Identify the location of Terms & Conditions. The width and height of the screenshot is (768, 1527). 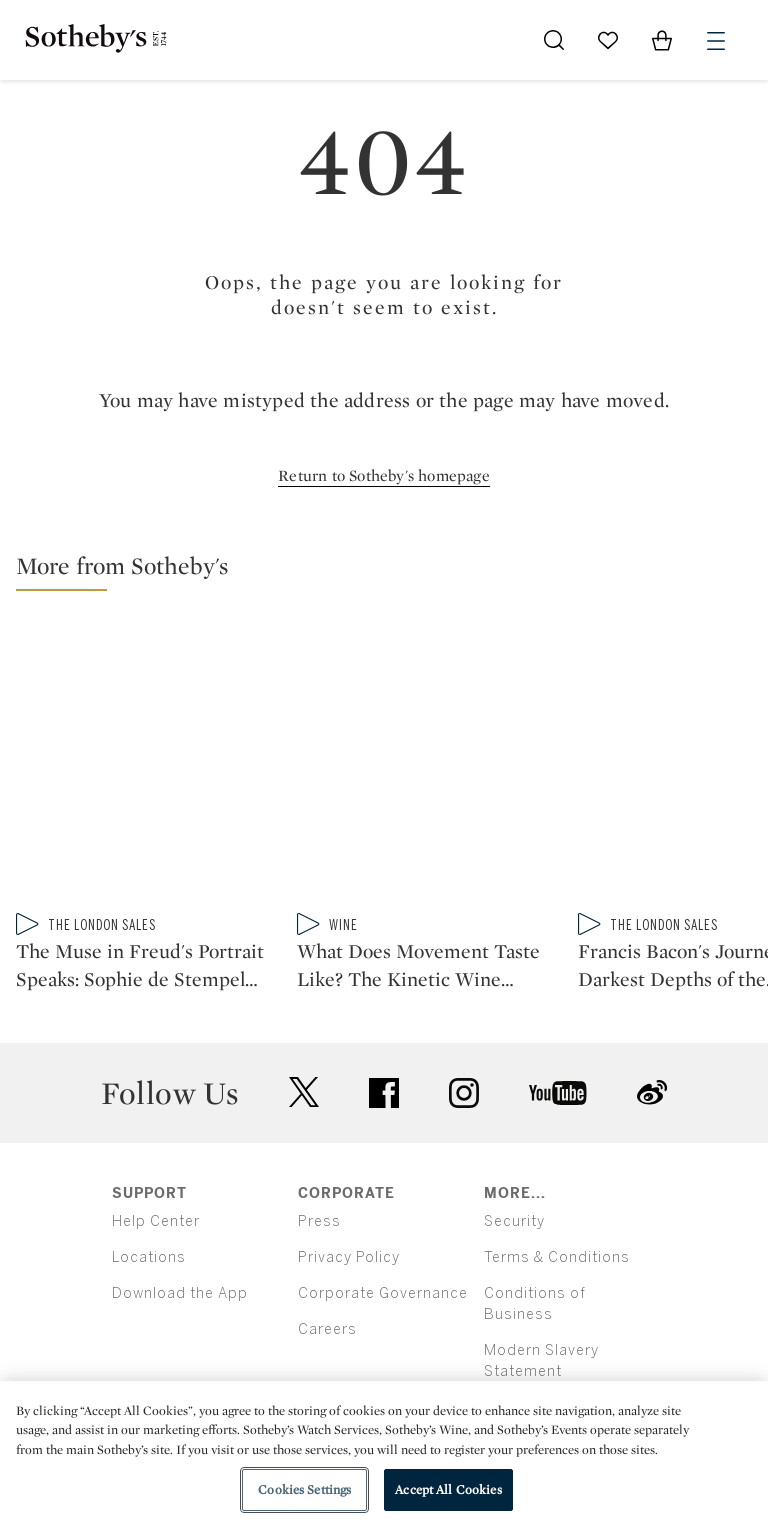
(557, 1257).